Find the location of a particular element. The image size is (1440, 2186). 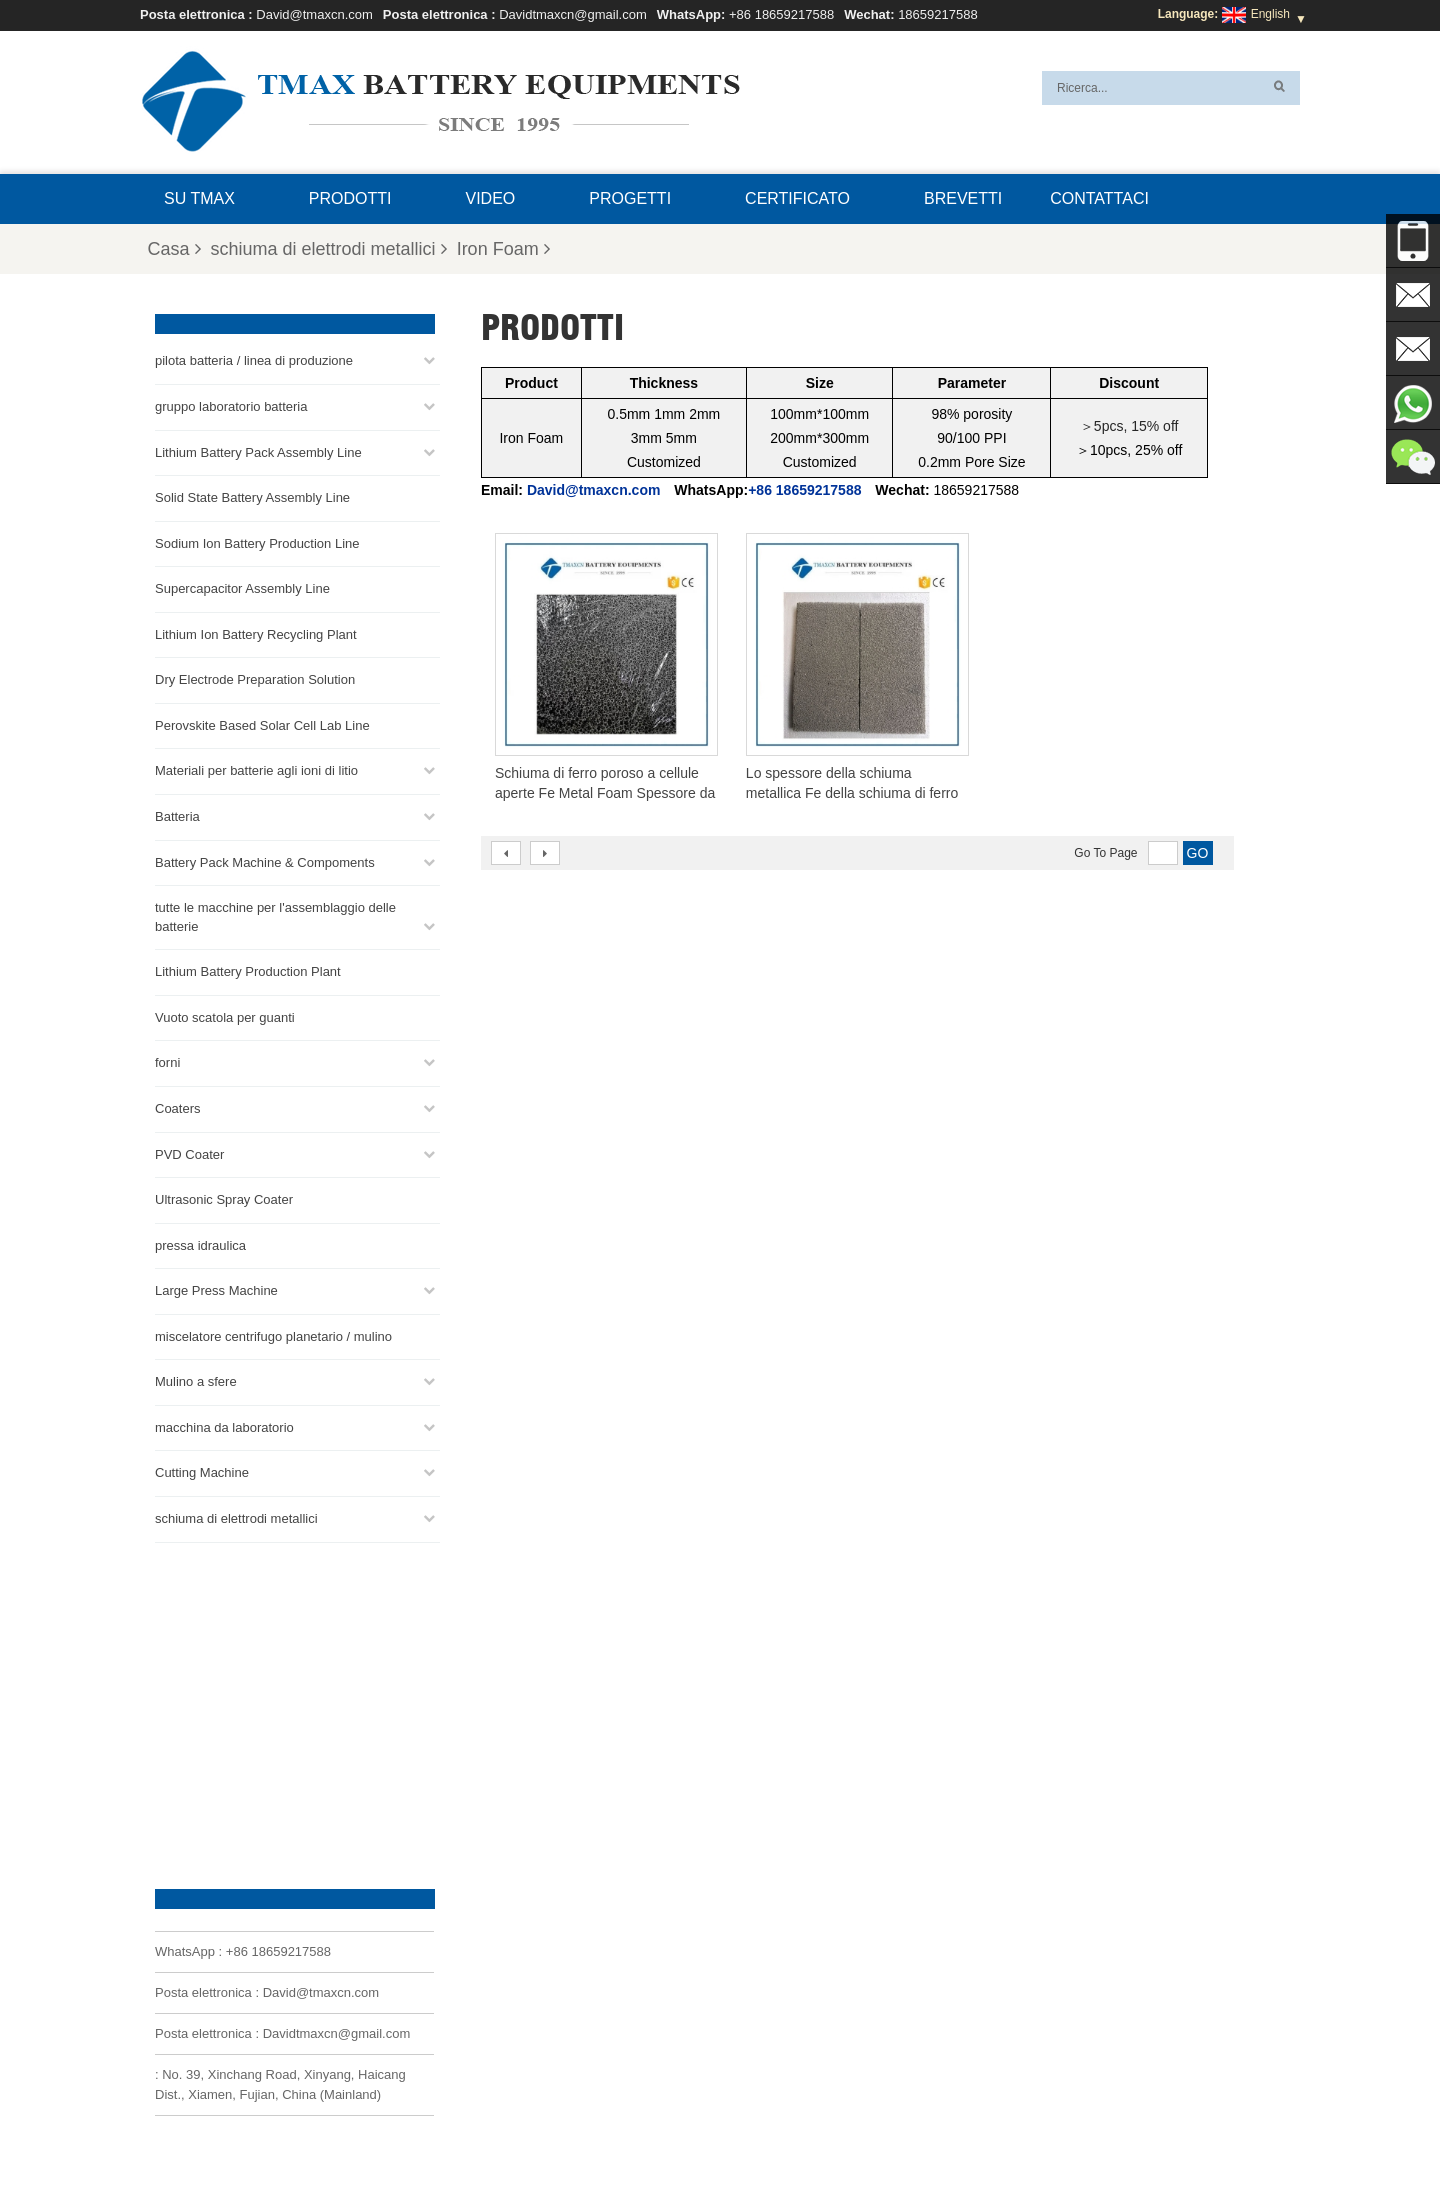

forni is located at coordinates (167, 1062).